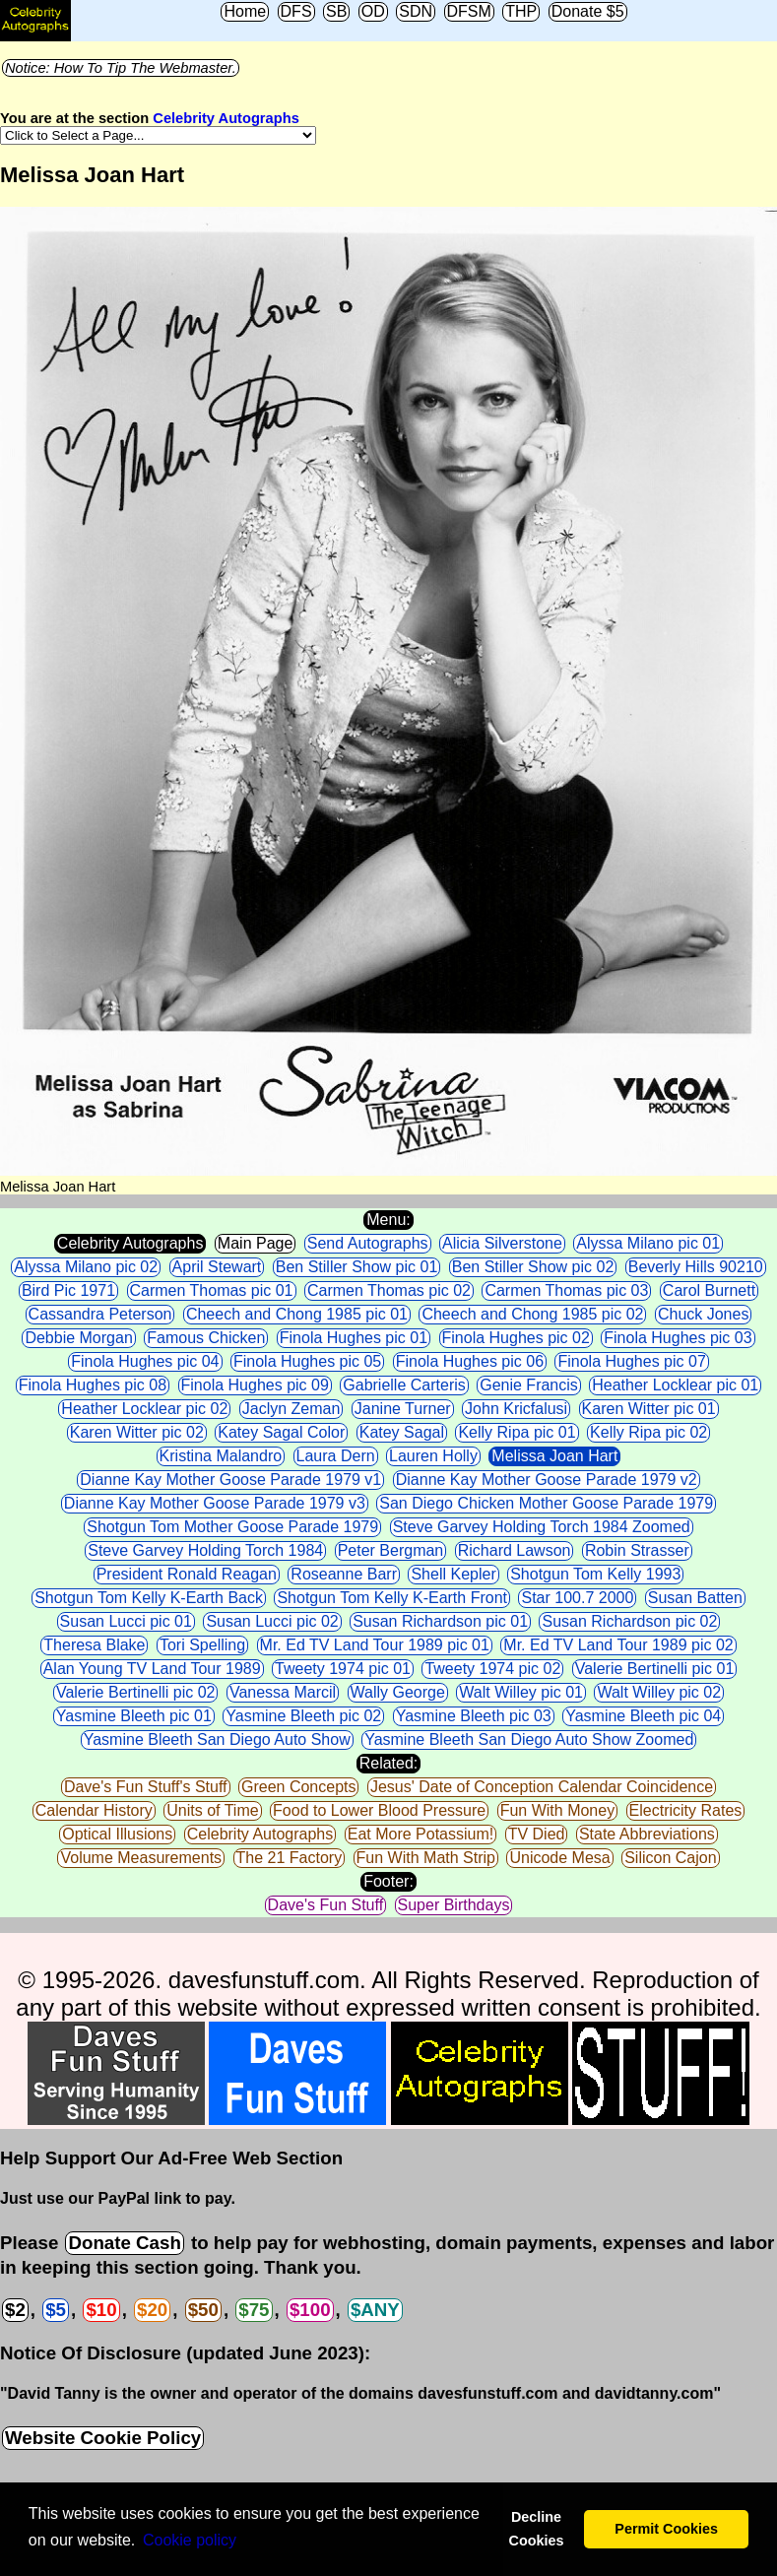 This screenshot has height=2576, width=777. What do you see at coordinates (310, 2309) in the screenshot?
I see `$100` at bounding box center [310, 2309].